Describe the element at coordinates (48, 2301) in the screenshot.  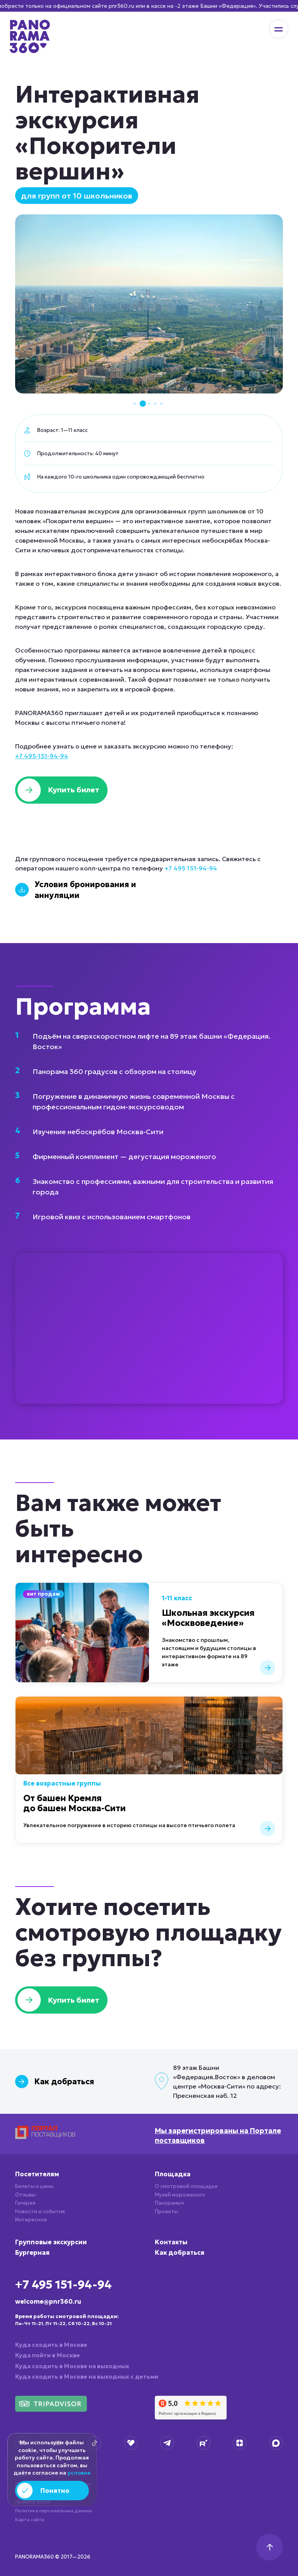
I see `welcome@pnr360.ru` at that location.